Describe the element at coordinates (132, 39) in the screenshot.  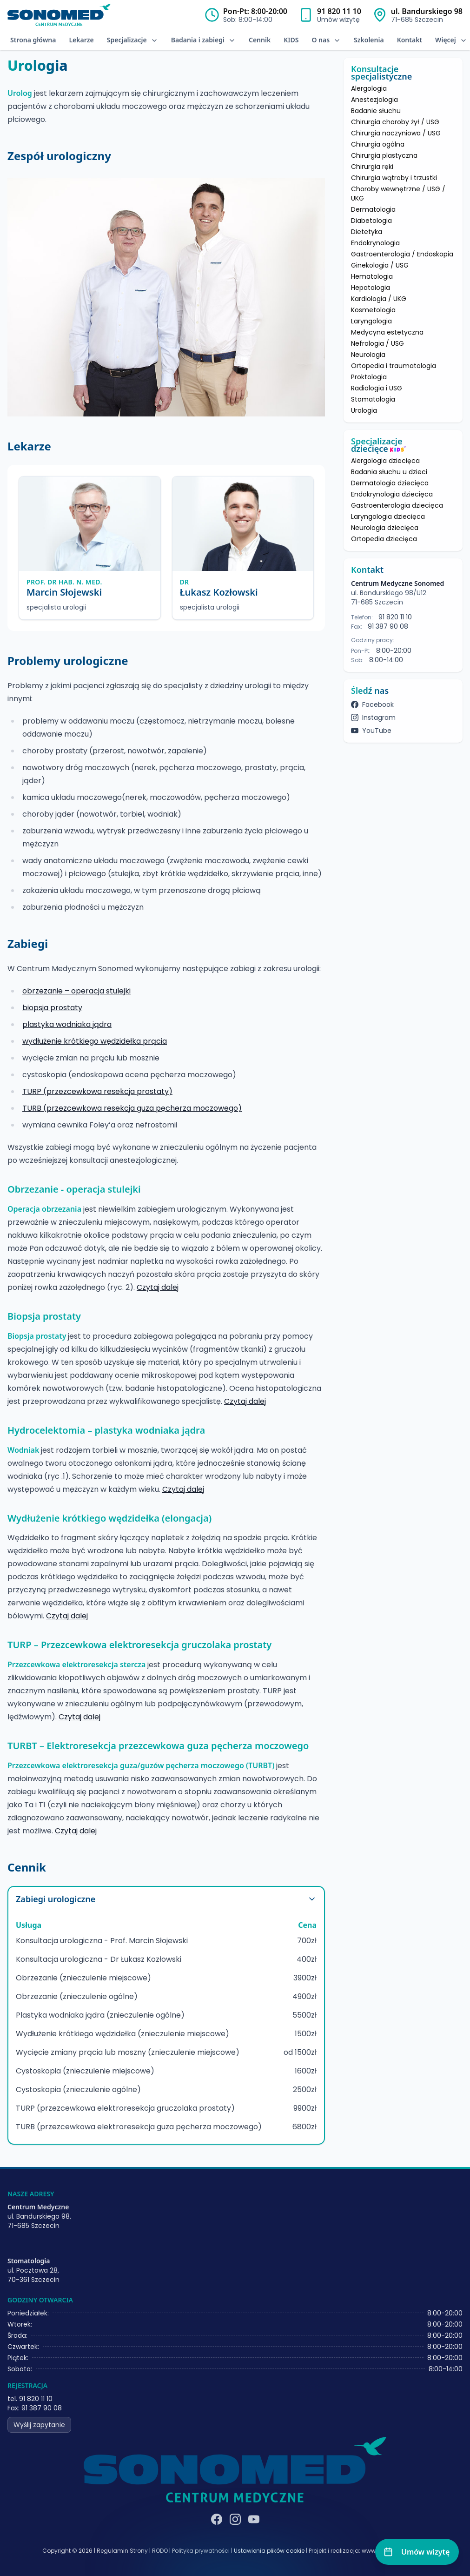
I see `Specjalizacje` at that location.